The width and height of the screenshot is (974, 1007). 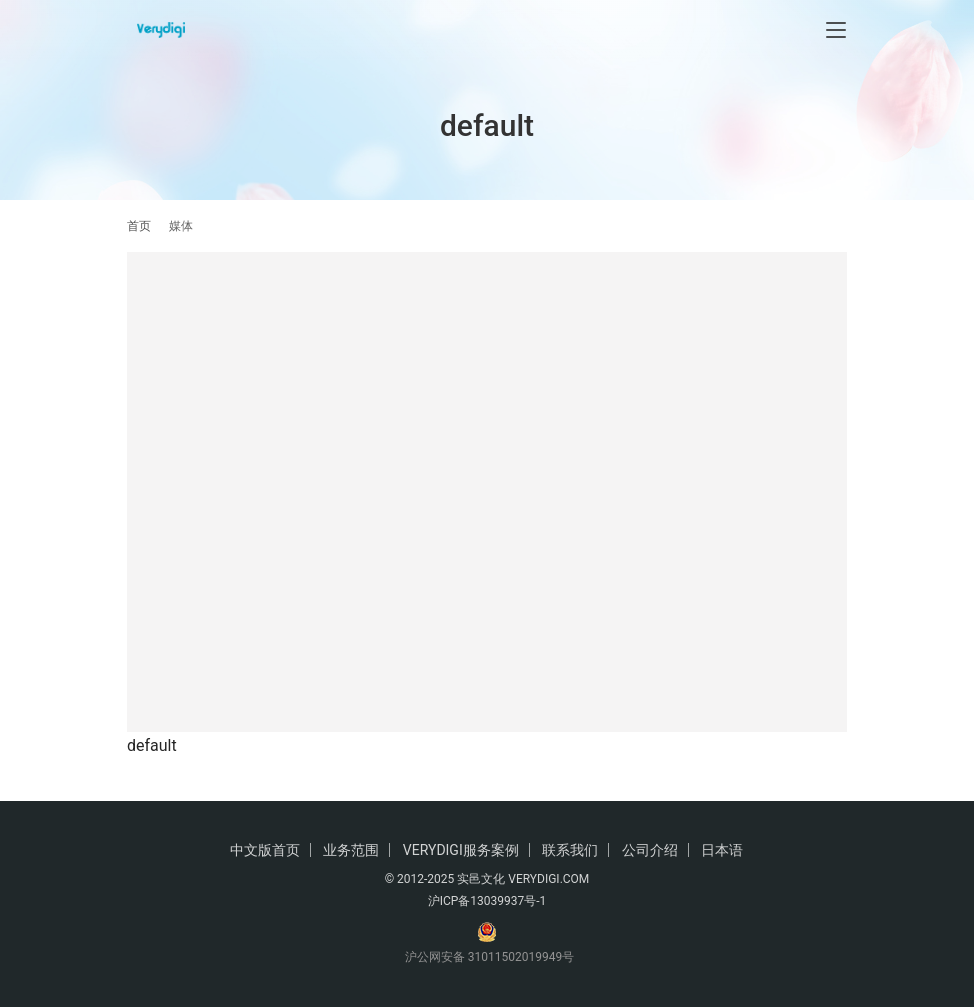 I want to click on VERYDIGI服务案例, so click(x=461, y=850).